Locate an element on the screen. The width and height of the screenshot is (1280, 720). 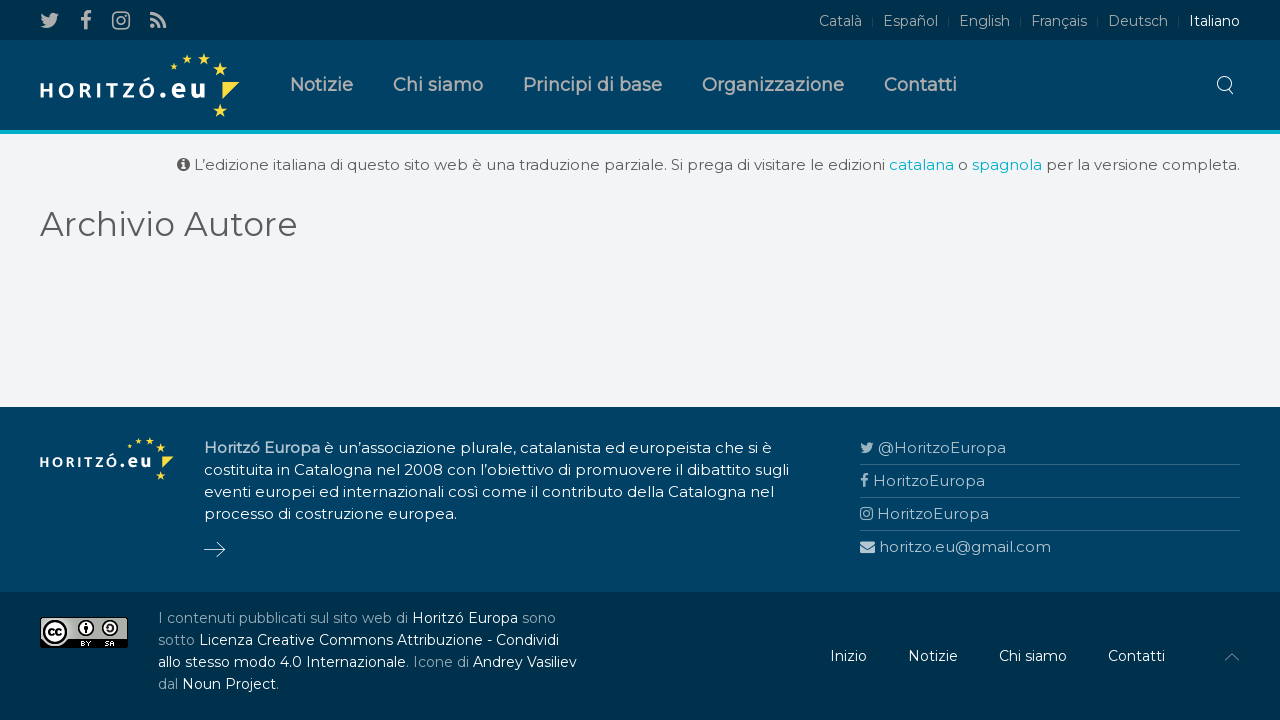
Noun Project is located at coordinates (229, 684).